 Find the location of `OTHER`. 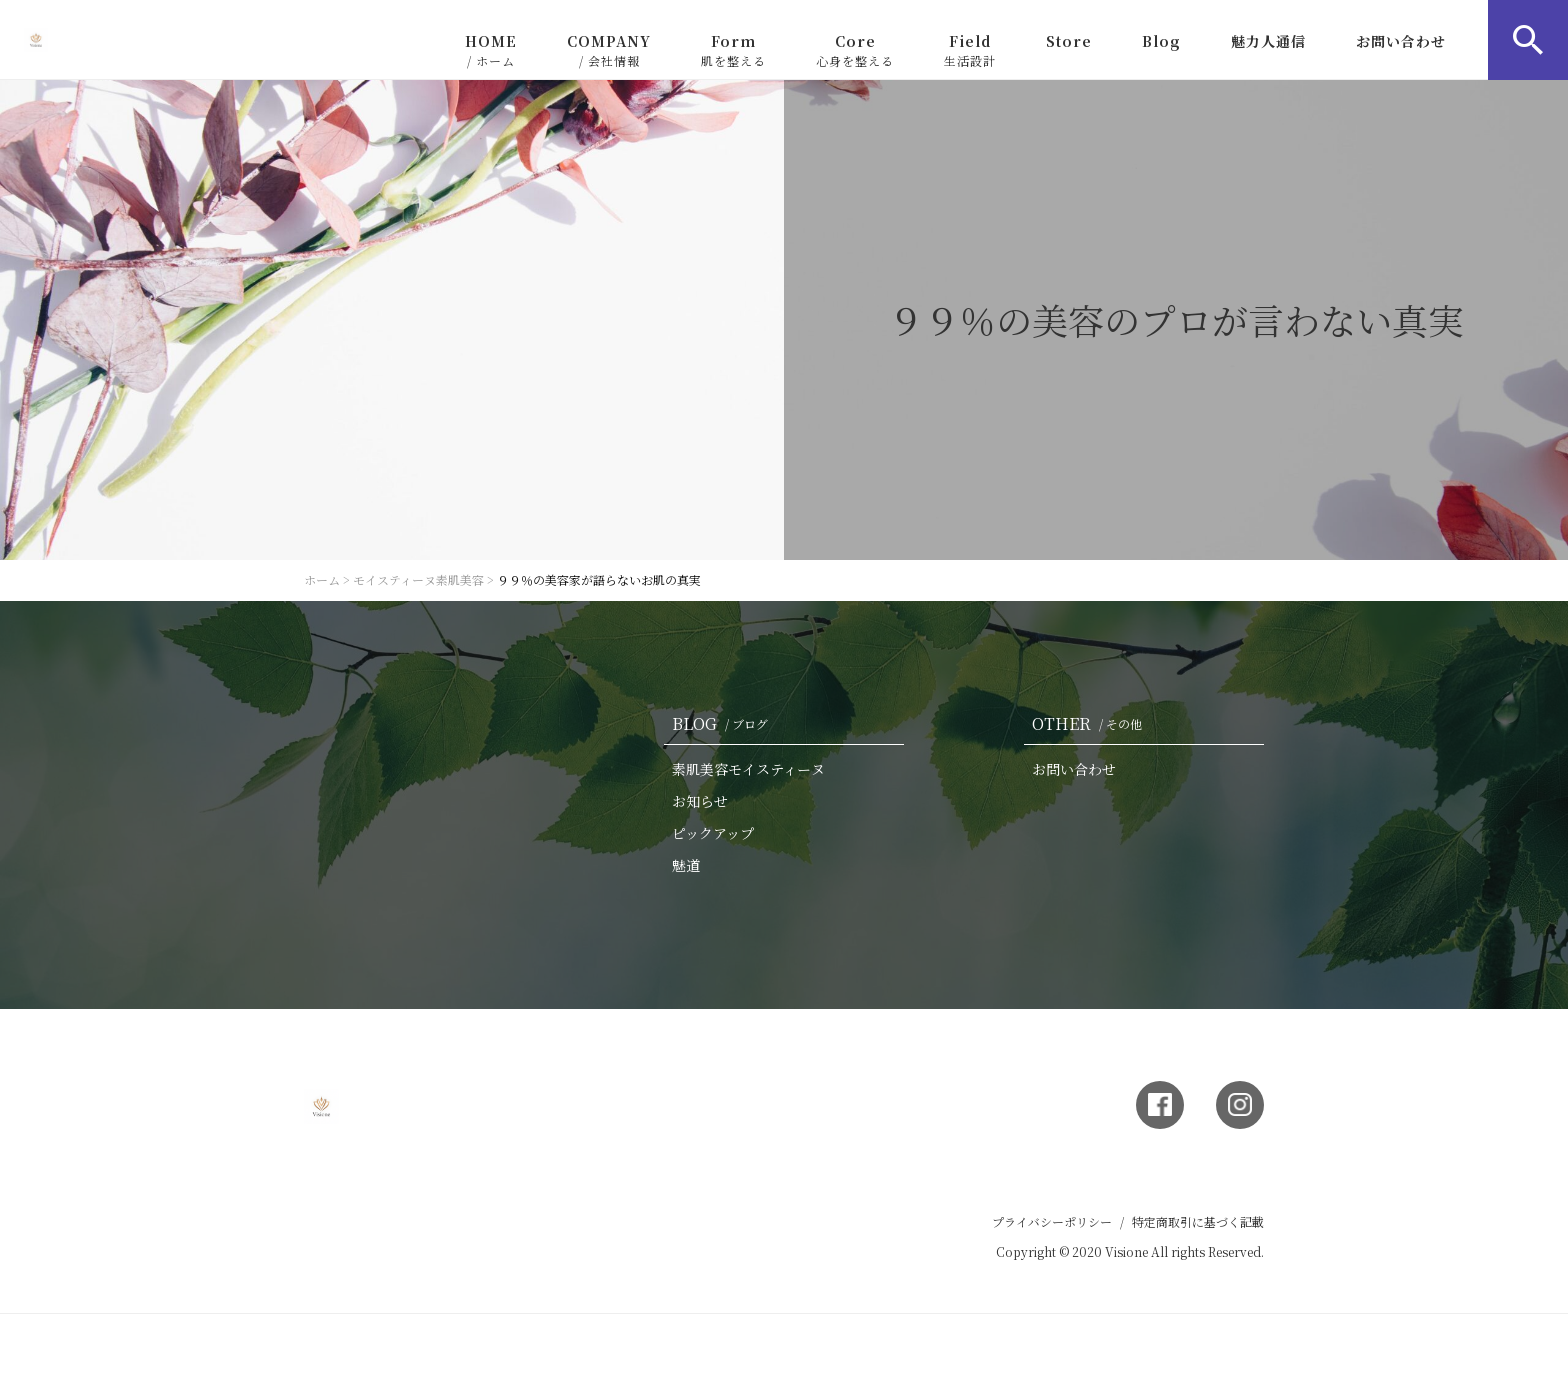

OTHER is located at coordinates (1091, 723).